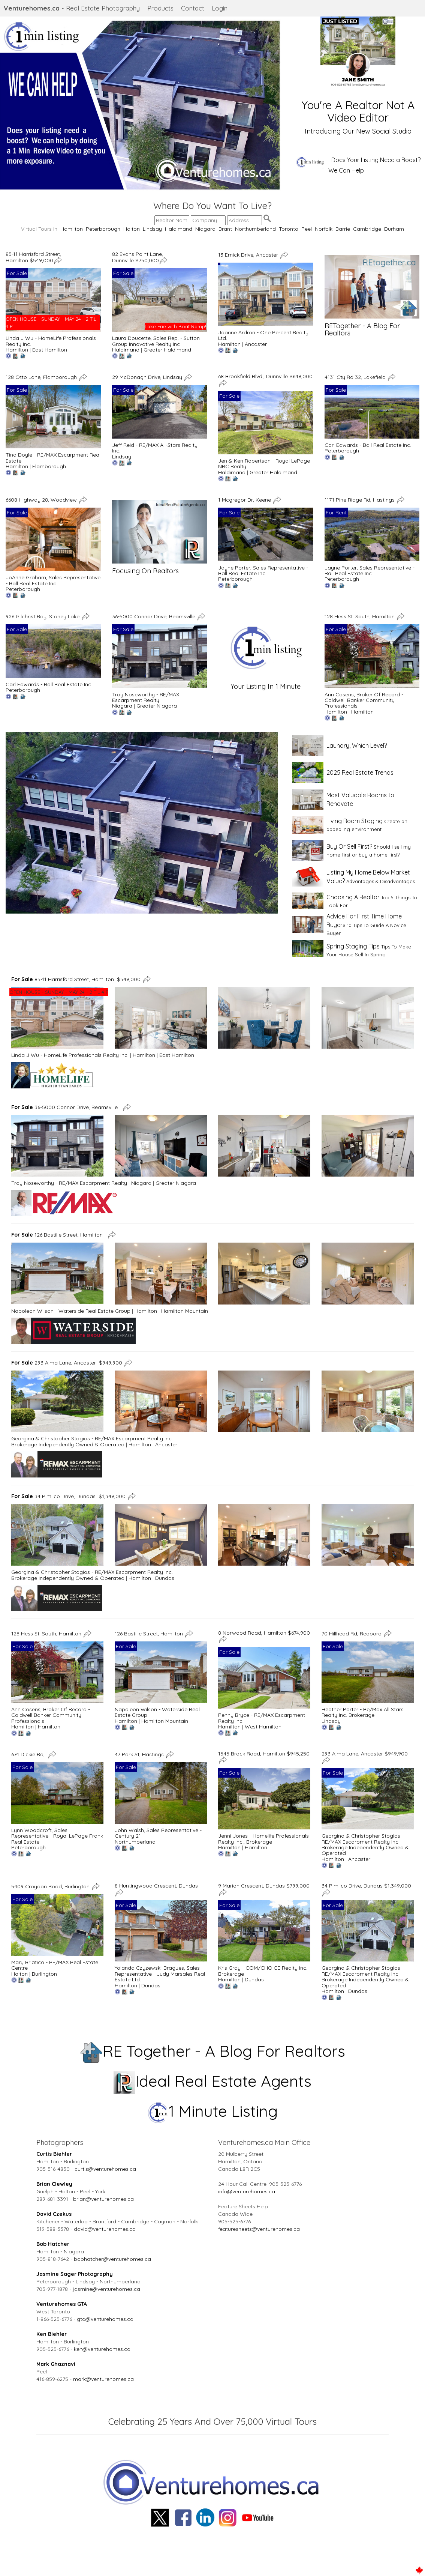 The width and height of the screenshot is (425, 2576). What do you see at coordinates (249, 254) in the screenshot?
I see `13 Emick Drive, Ancaster` at bounding box center [249, 254].